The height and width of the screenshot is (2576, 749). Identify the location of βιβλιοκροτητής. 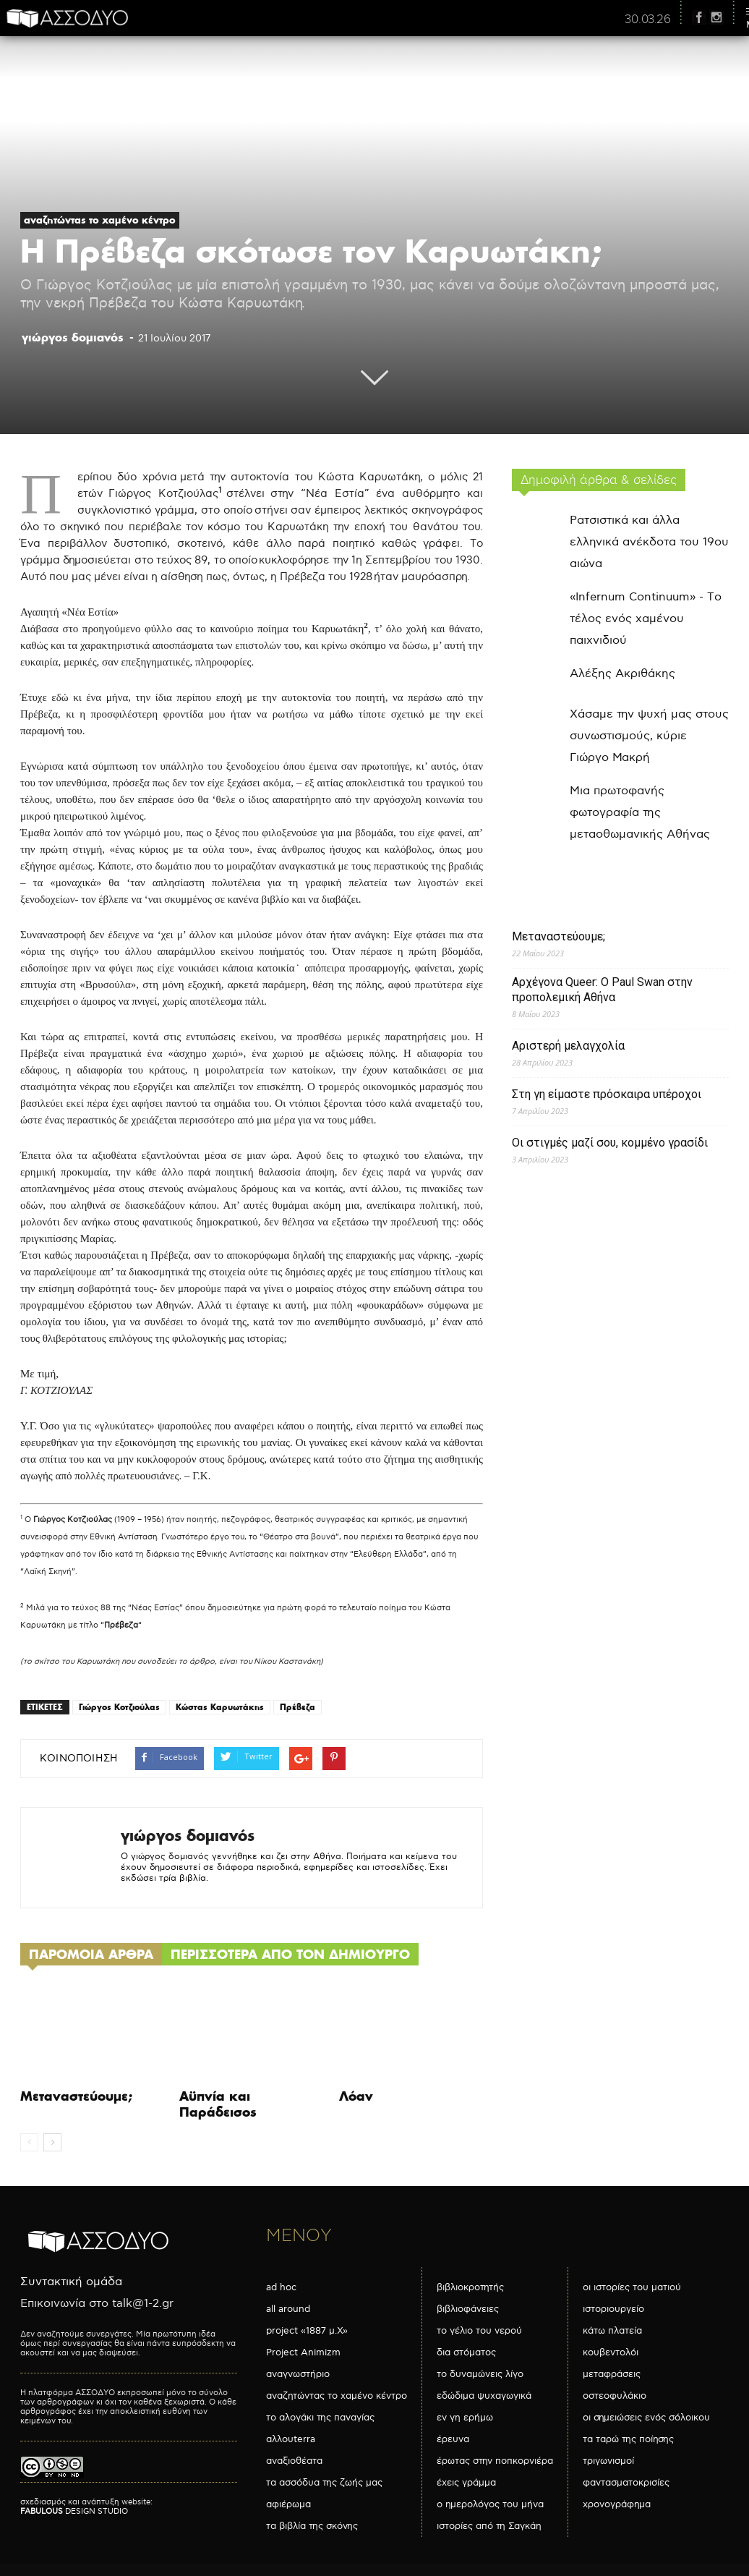
(470, 2287).